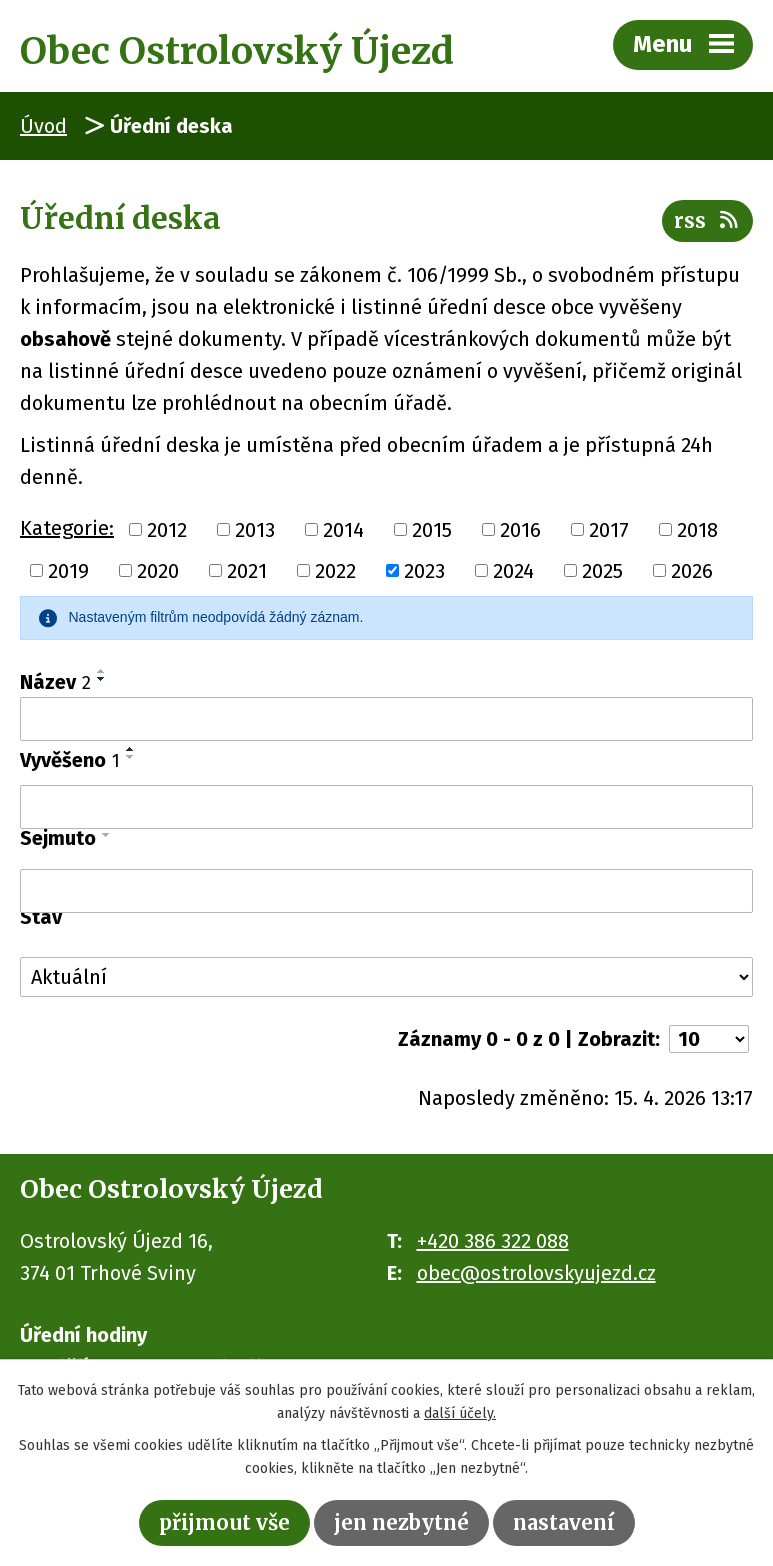 Image resolution: width=773 pixels, height=1566 pixels. Describe the element at coordinates (424, 571) in the screenshot. I see `2023` at that location.